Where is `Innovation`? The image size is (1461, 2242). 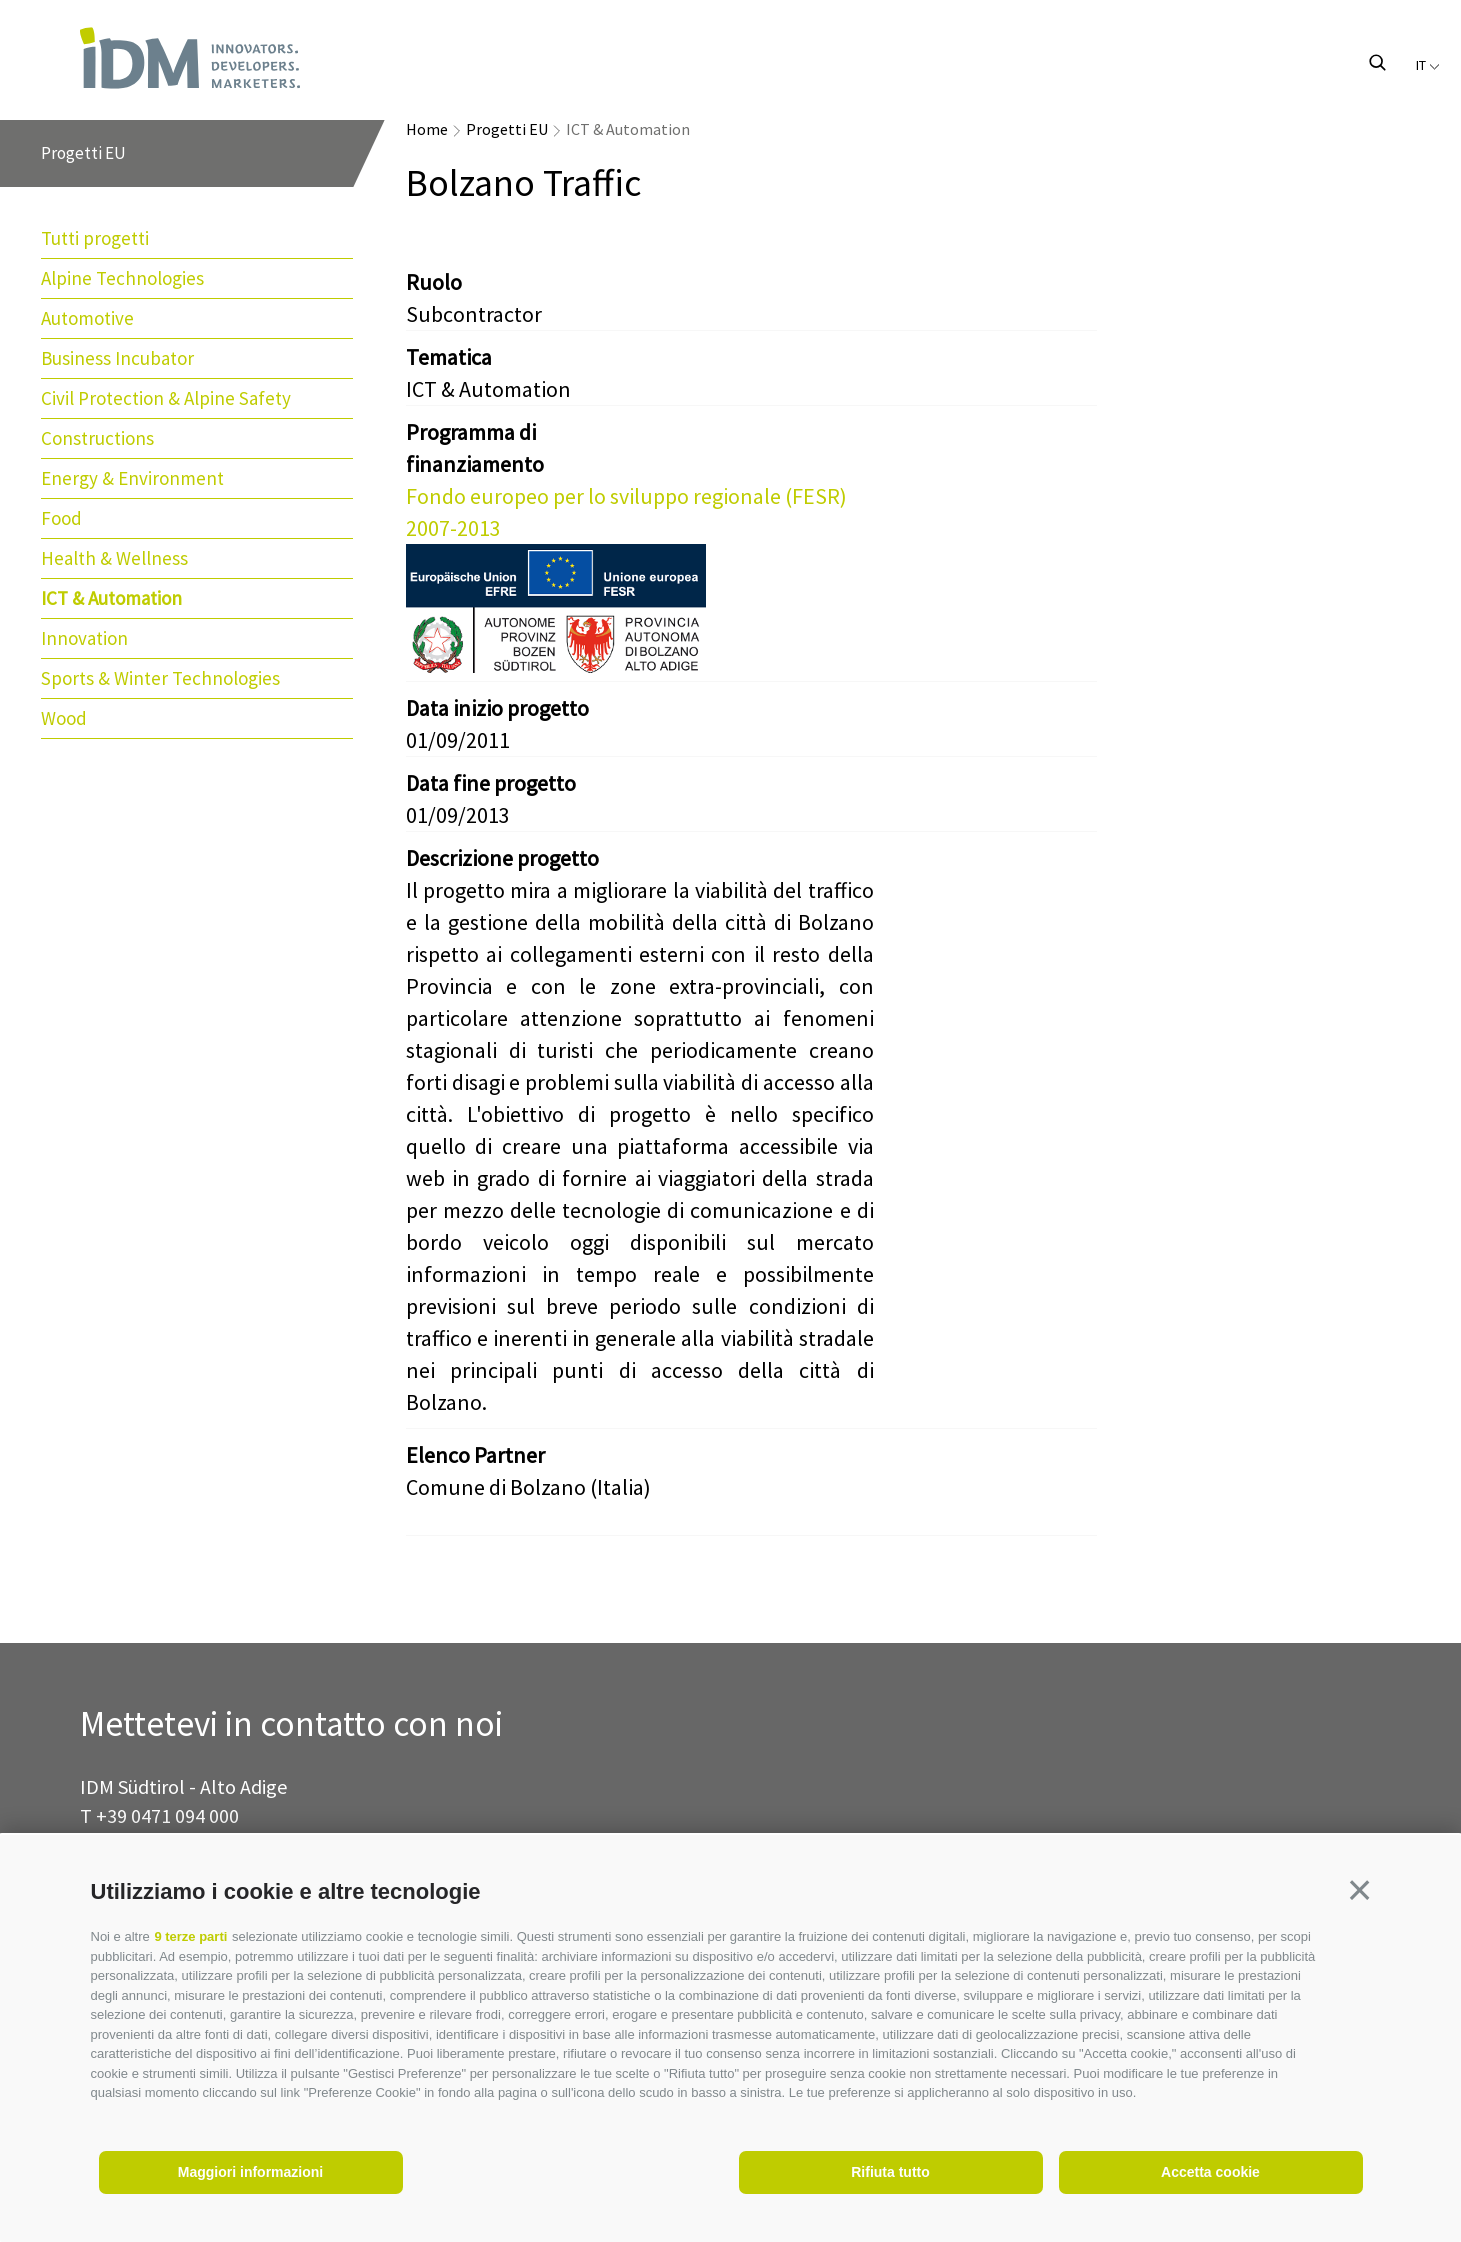 Innovation is located at coordinates (84, 638).